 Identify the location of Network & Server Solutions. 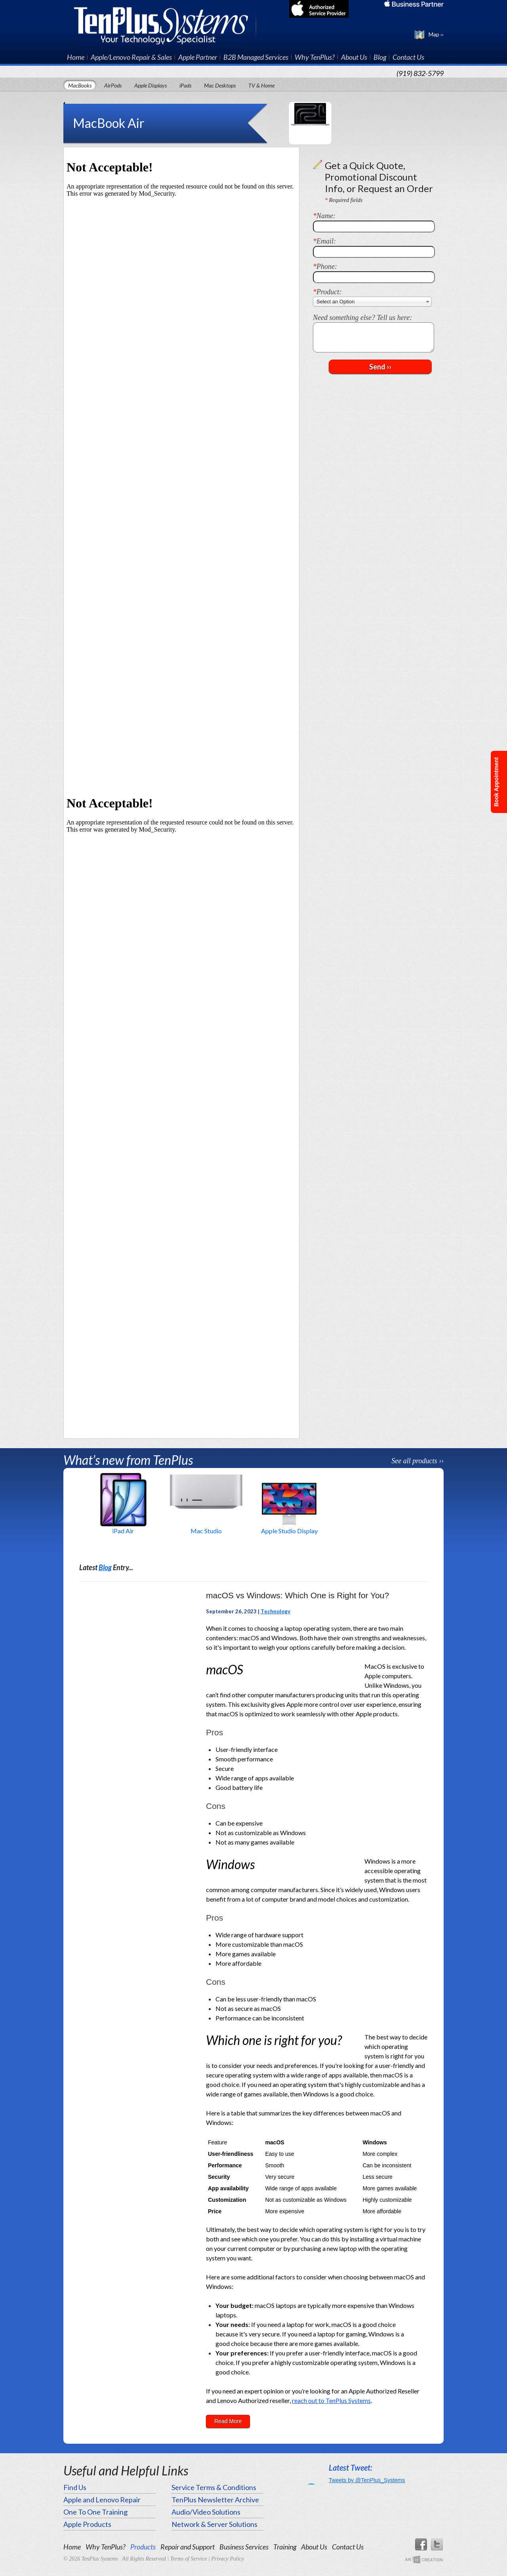
(214, 2524).